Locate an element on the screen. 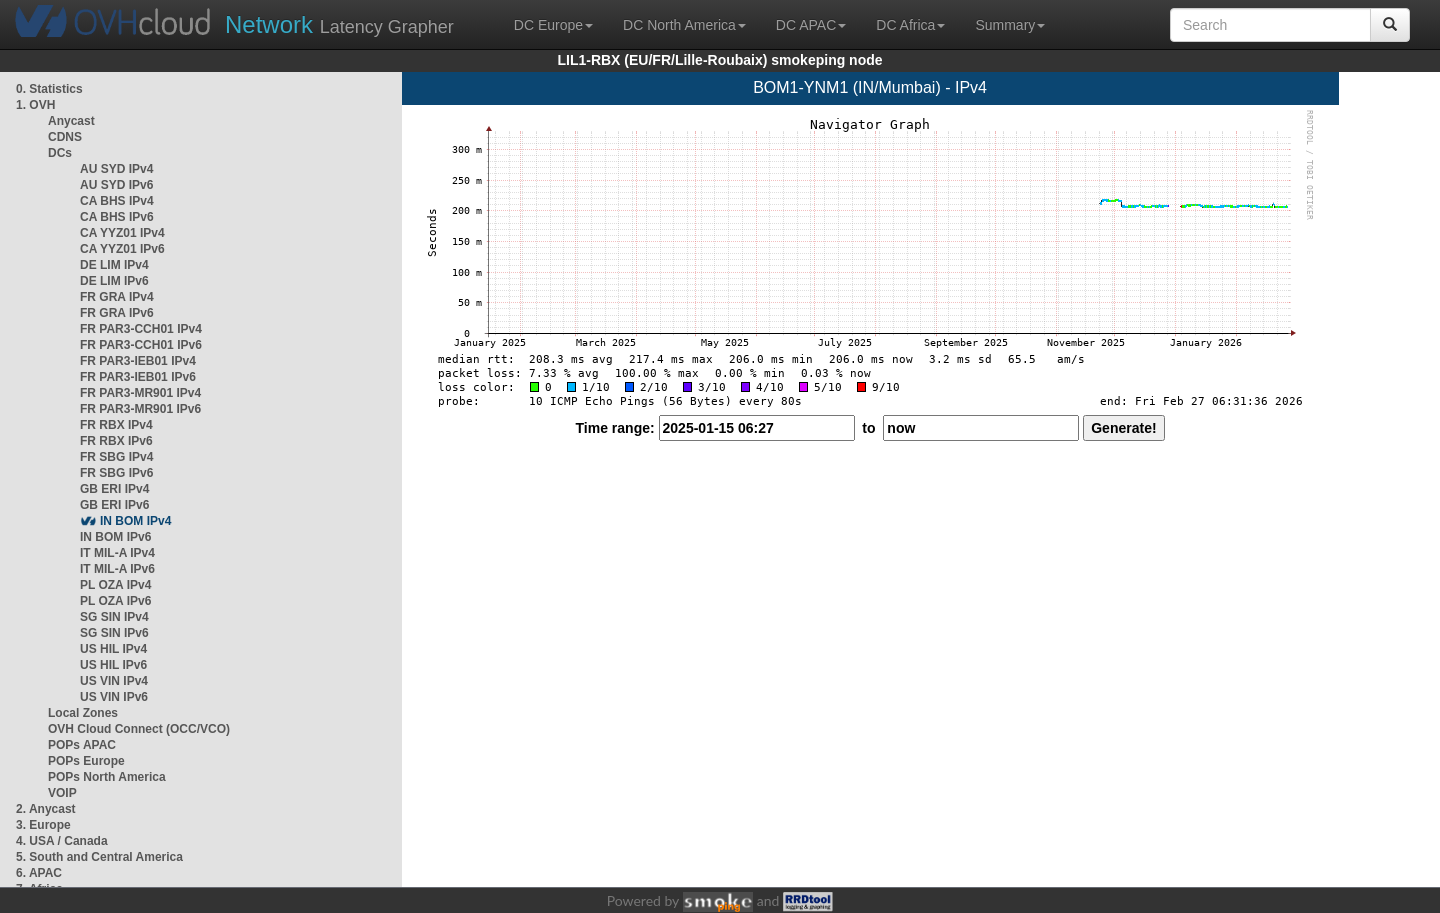 The height and width of the screenshot is (913, 1440). AU SYD IPv6 is located at coordinates (116, 185).